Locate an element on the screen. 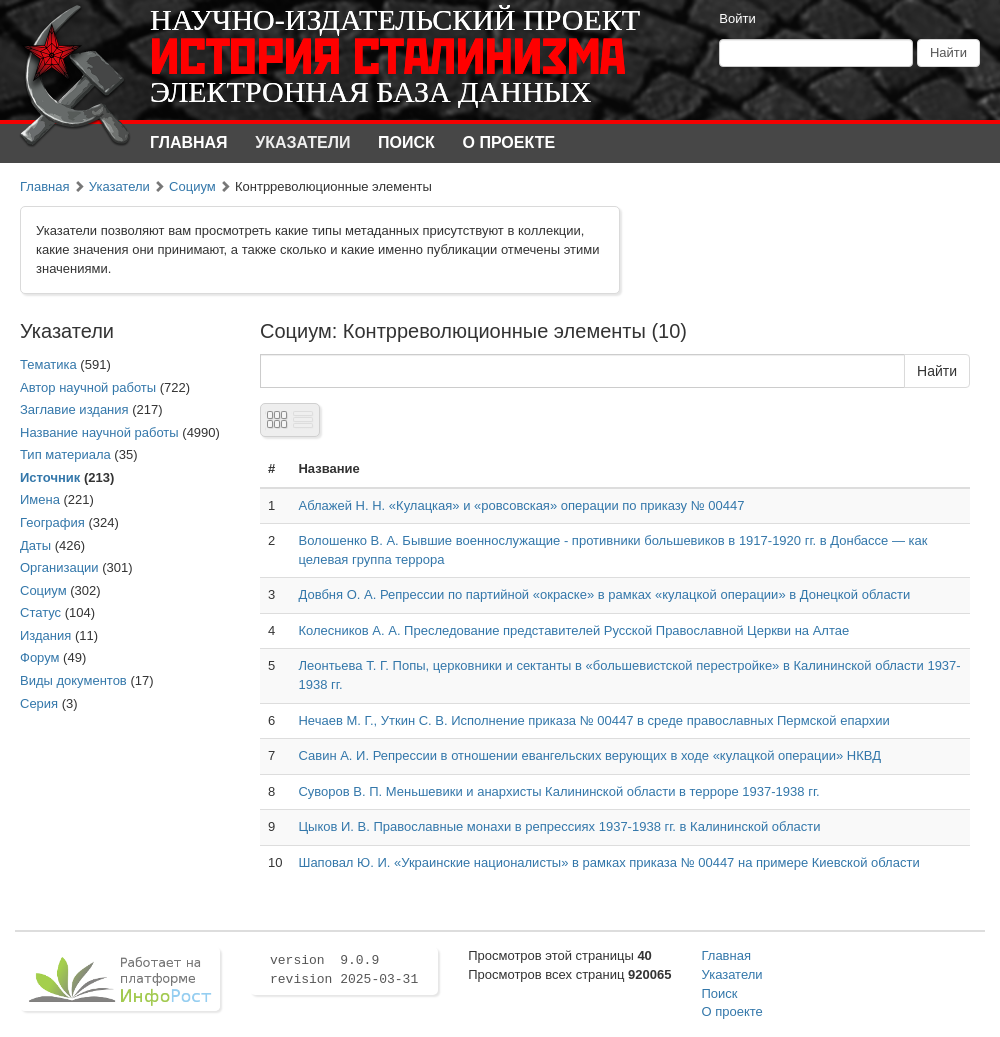 The image size is (1000, 1037). Аблажей Н. Н. «Кулацкая» и «ровсовская» операции по приказу № 00447 is located at coordinates (521, 505).